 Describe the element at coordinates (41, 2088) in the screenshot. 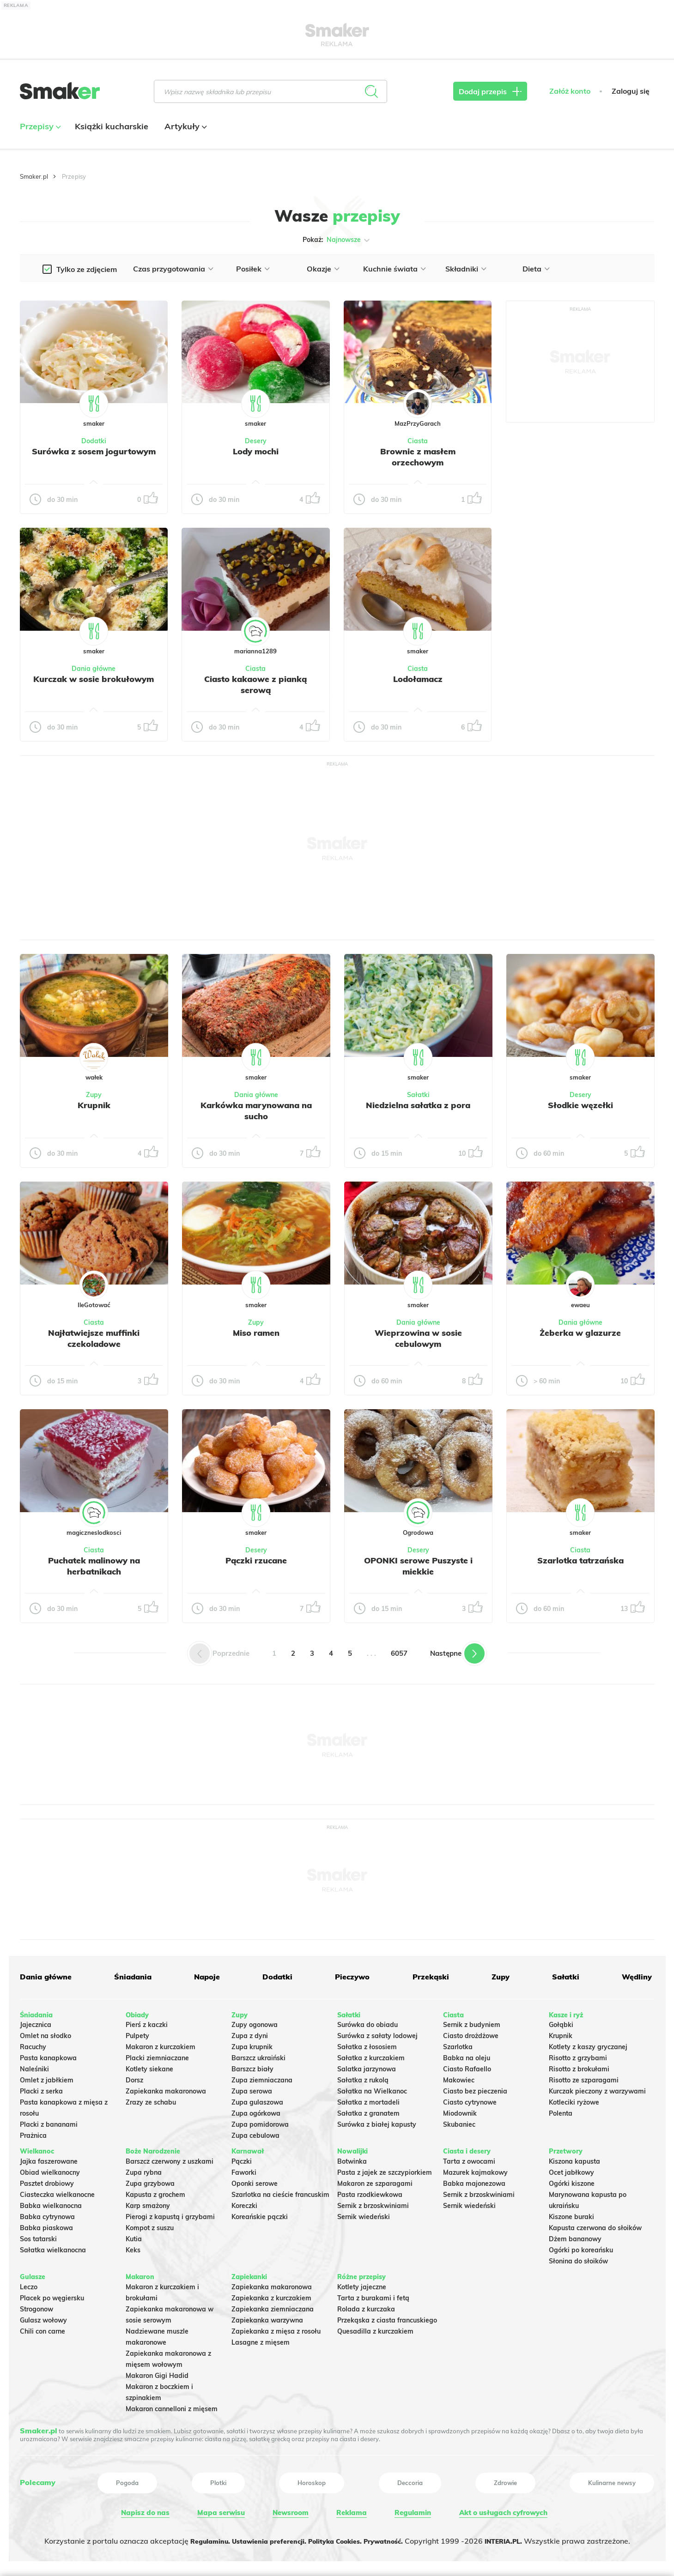

I see `Placki z serka` at that location.